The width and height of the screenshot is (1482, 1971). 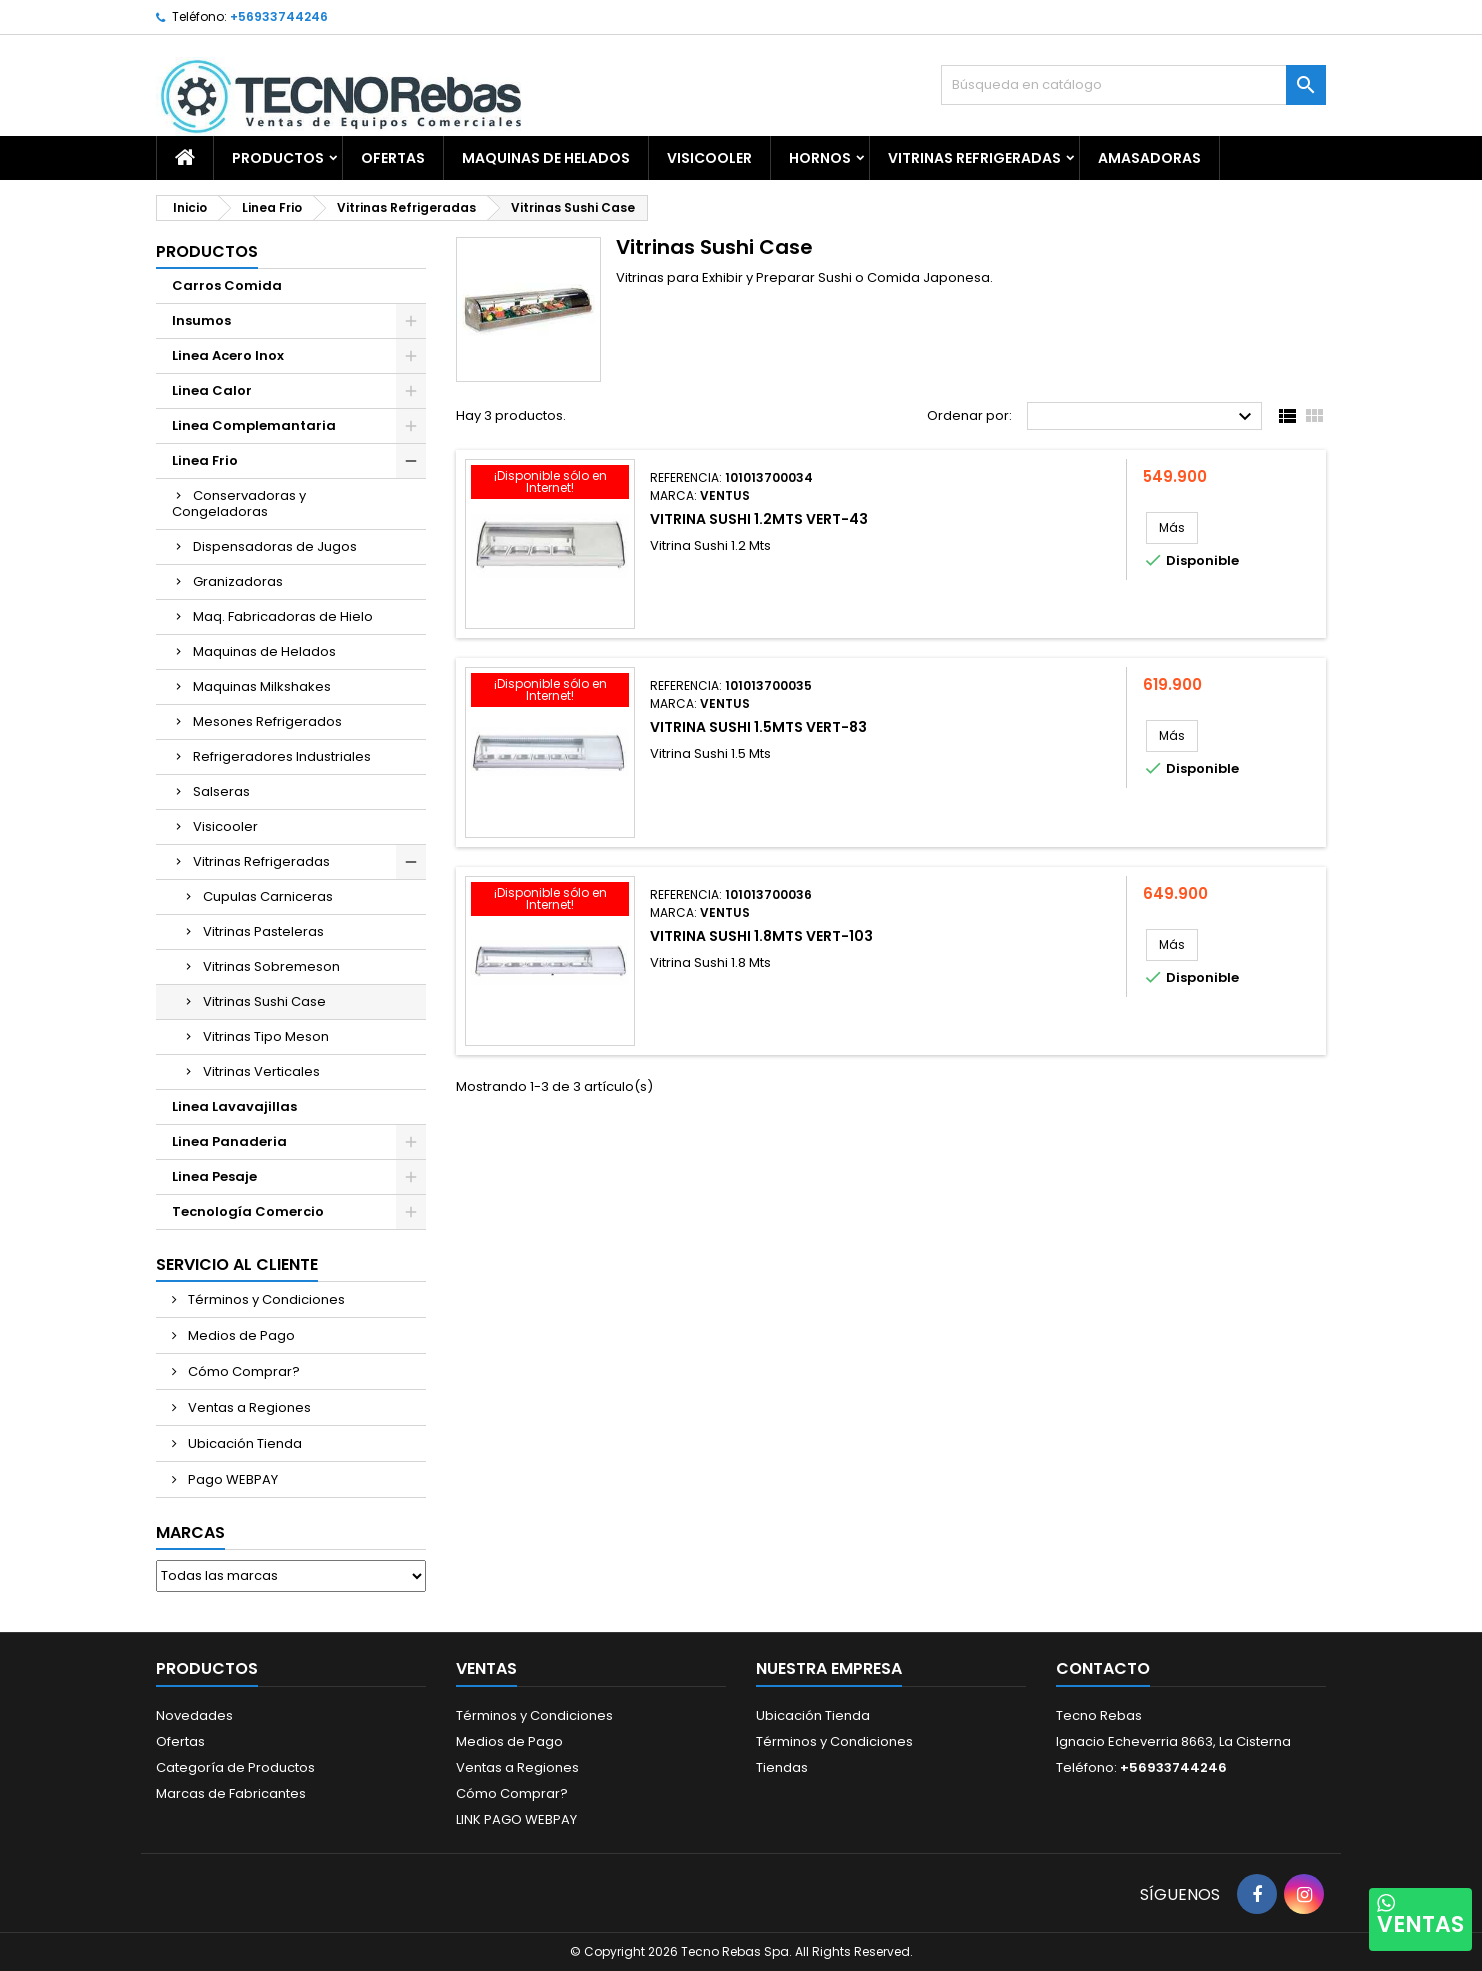 What do you see at coordinates (214, 1176) in the screenshot?
I see `Linea Pesaje` at bounding box center [214, 1176].